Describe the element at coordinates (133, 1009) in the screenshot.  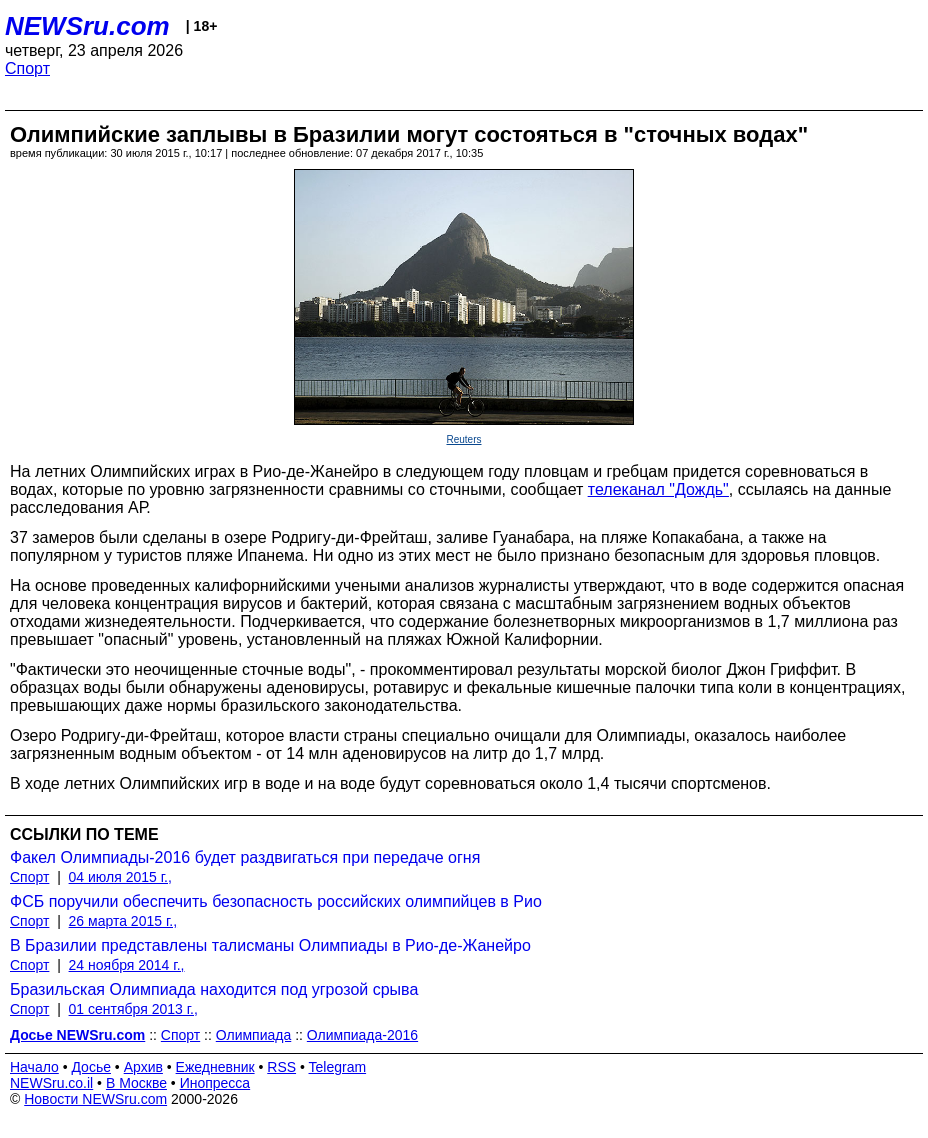
I see `01 сентября 2013 г.,` at that location.